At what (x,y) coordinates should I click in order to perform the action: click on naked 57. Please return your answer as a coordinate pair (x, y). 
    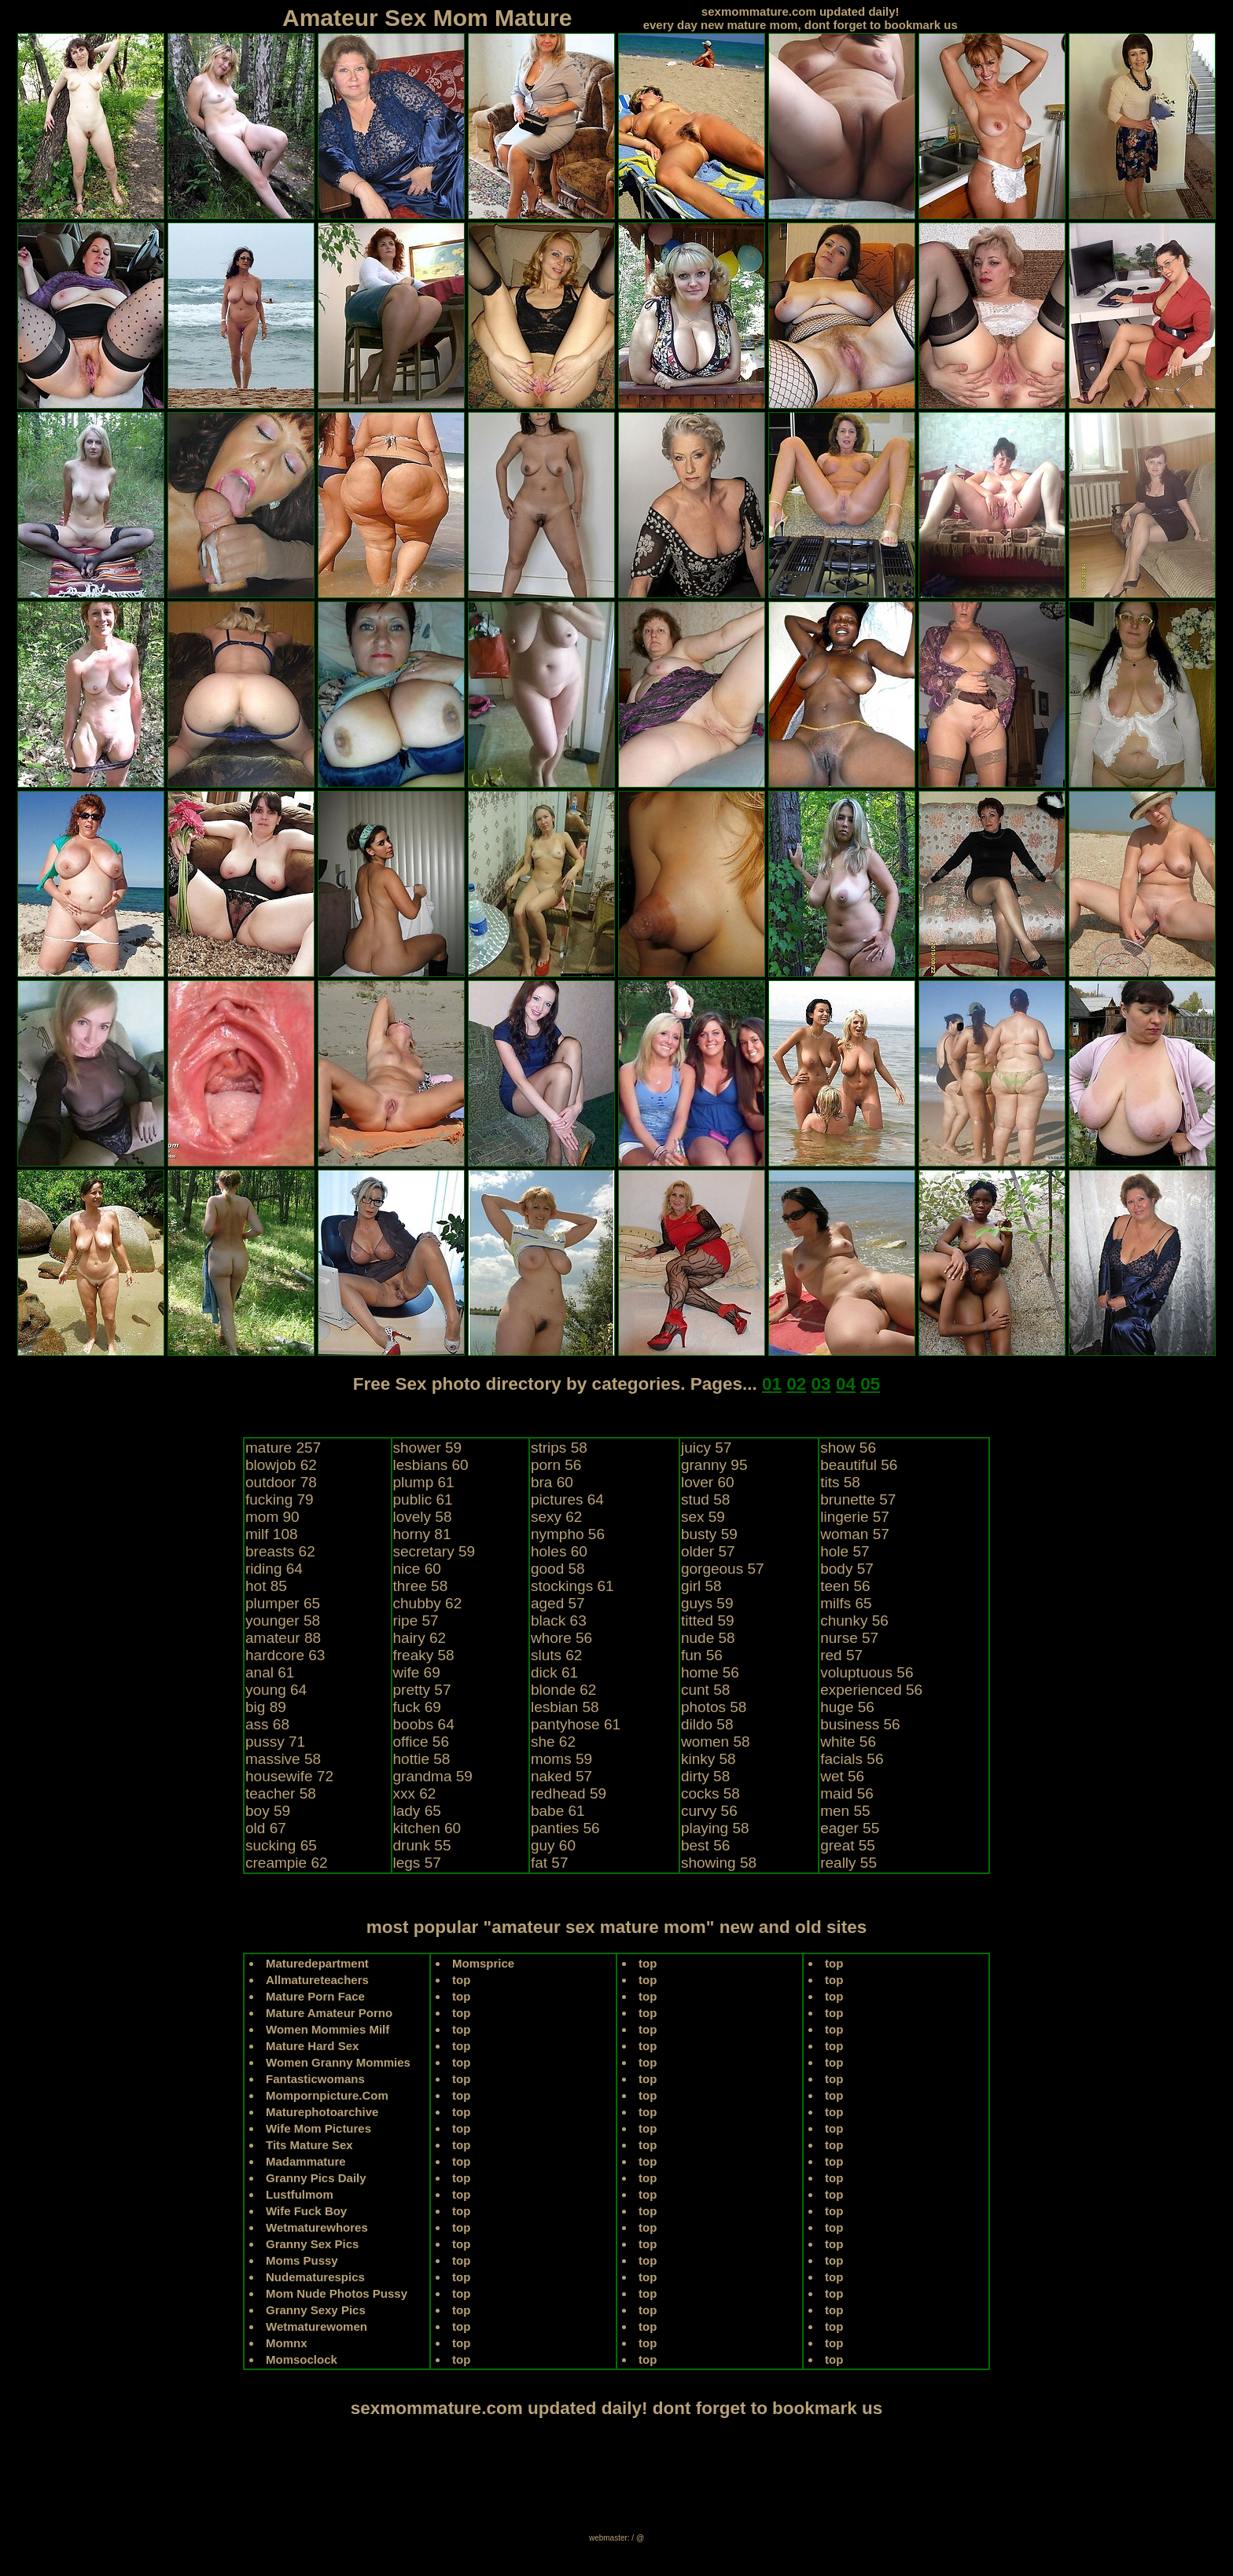
    Looking at the image, I should click on (561, 1776).